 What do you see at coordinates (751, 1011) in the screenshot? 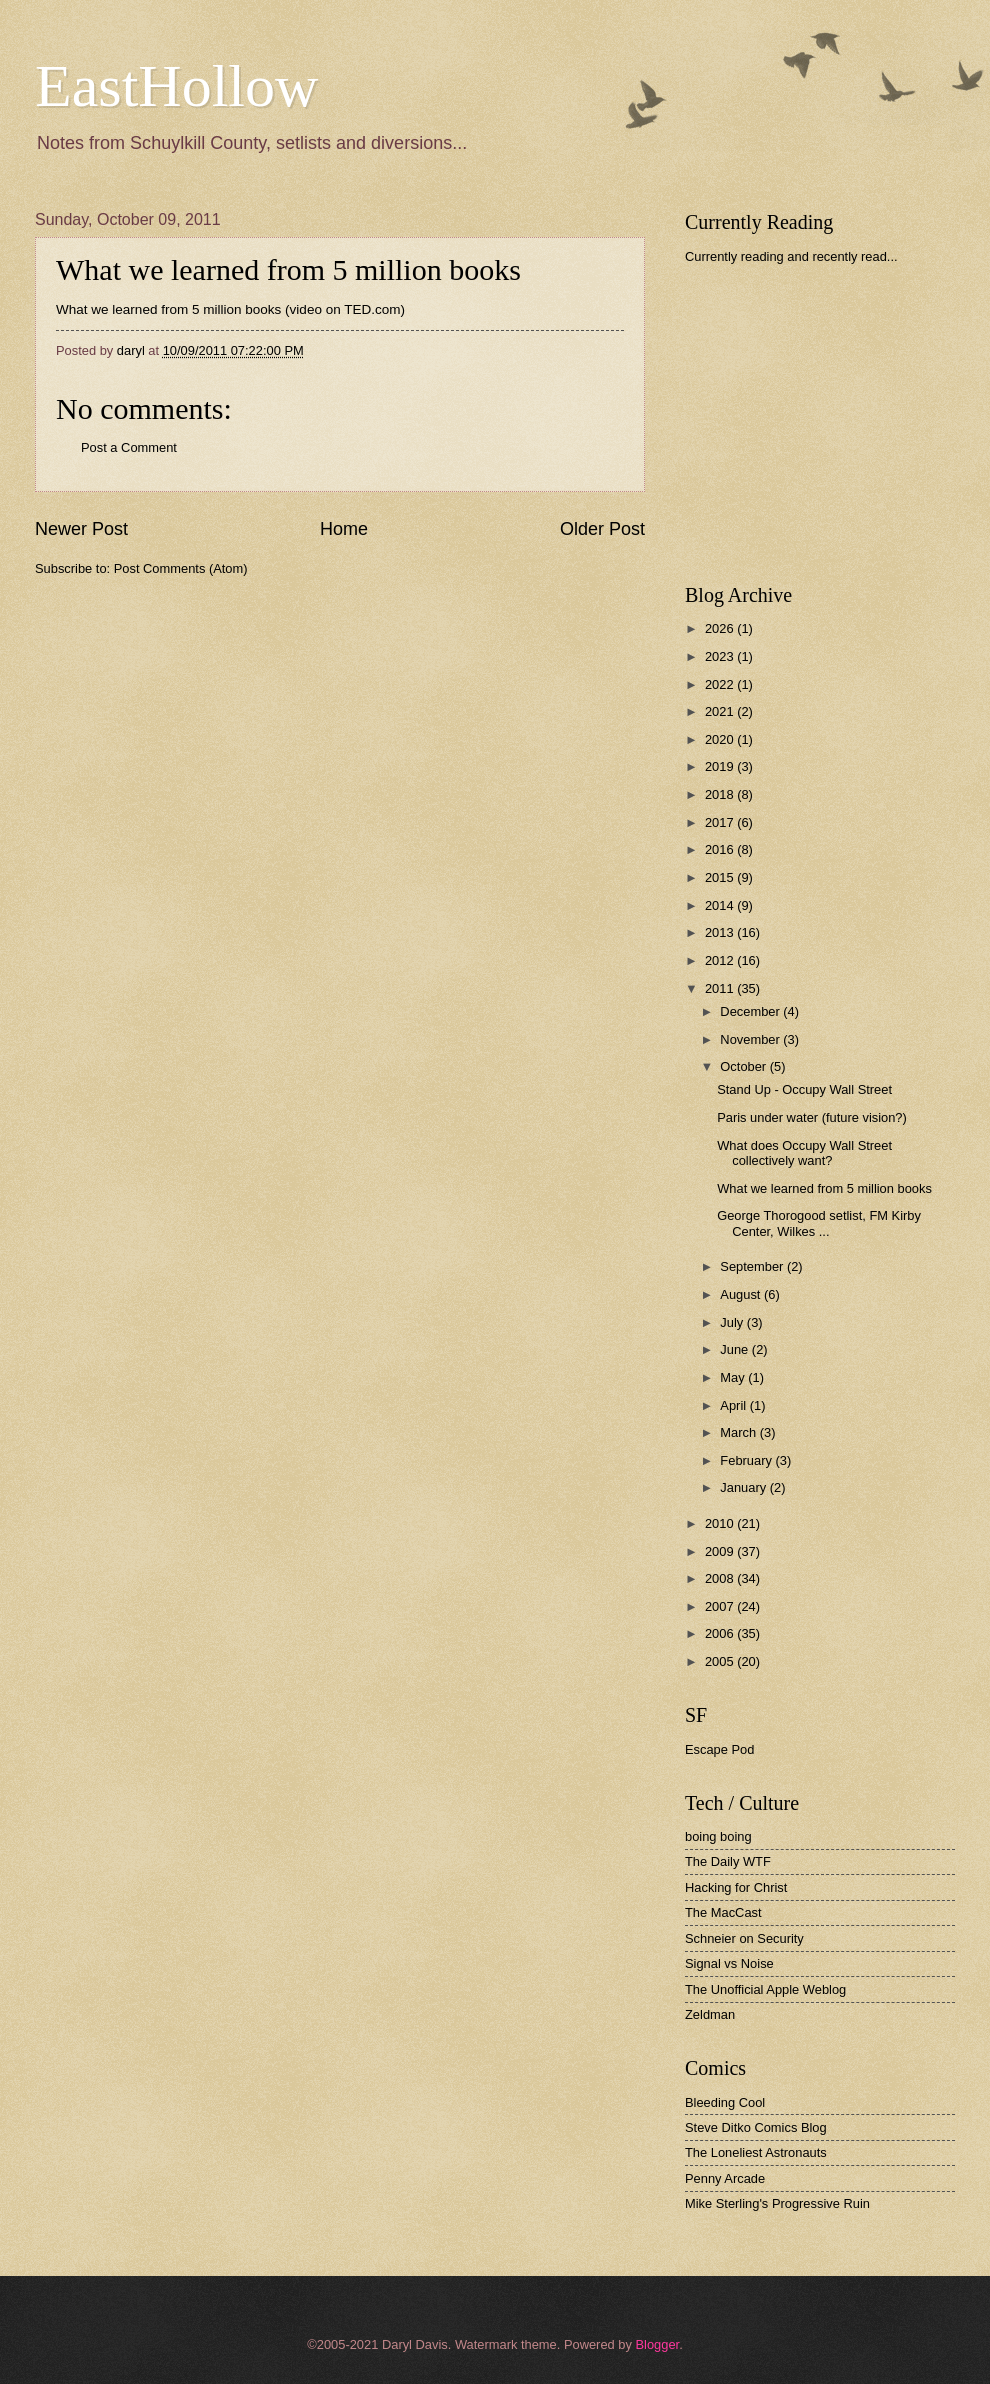
I see `December` at bounding box center [751, 1011].